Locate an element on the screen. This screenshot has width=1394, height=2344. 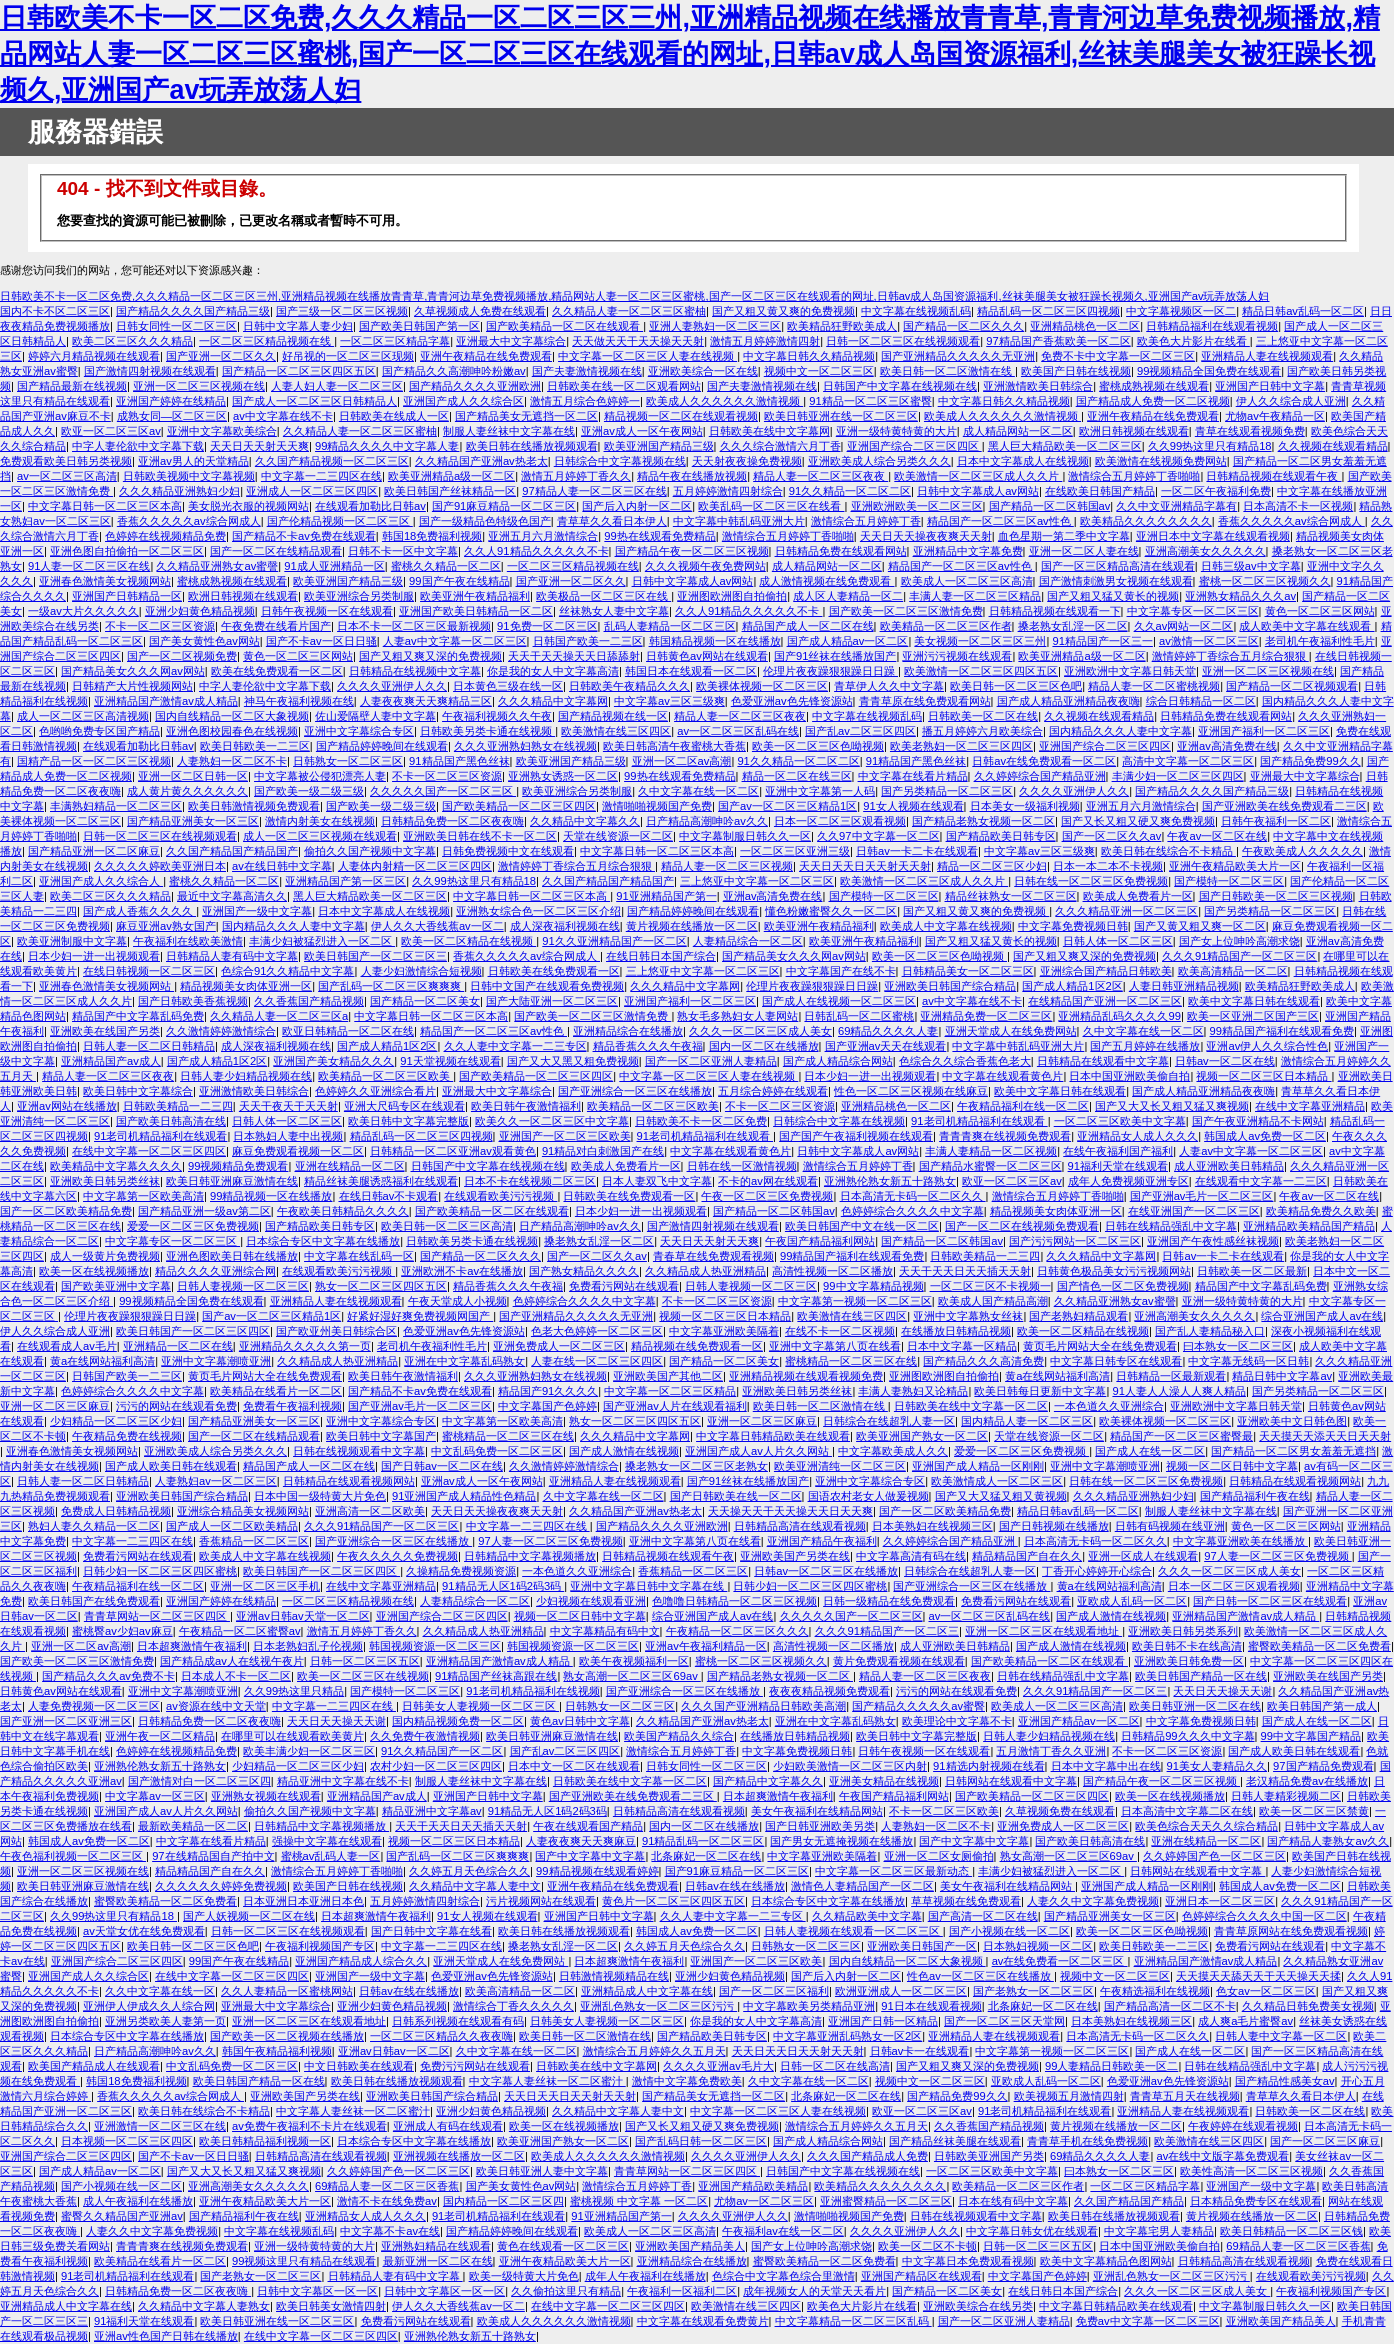
日韩人妻中文字幕一区二区 is located at coordinates (1281, 2036).